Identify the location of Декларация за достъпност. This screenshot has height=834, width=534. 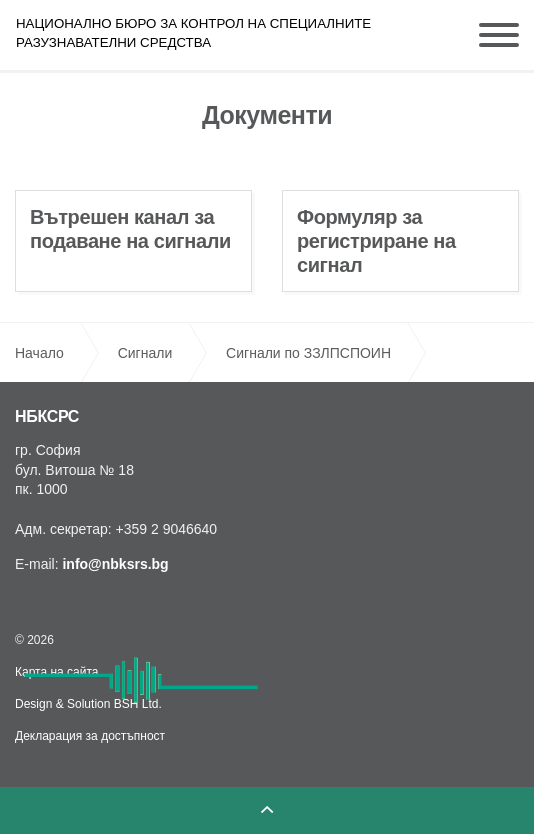
(90, 736).